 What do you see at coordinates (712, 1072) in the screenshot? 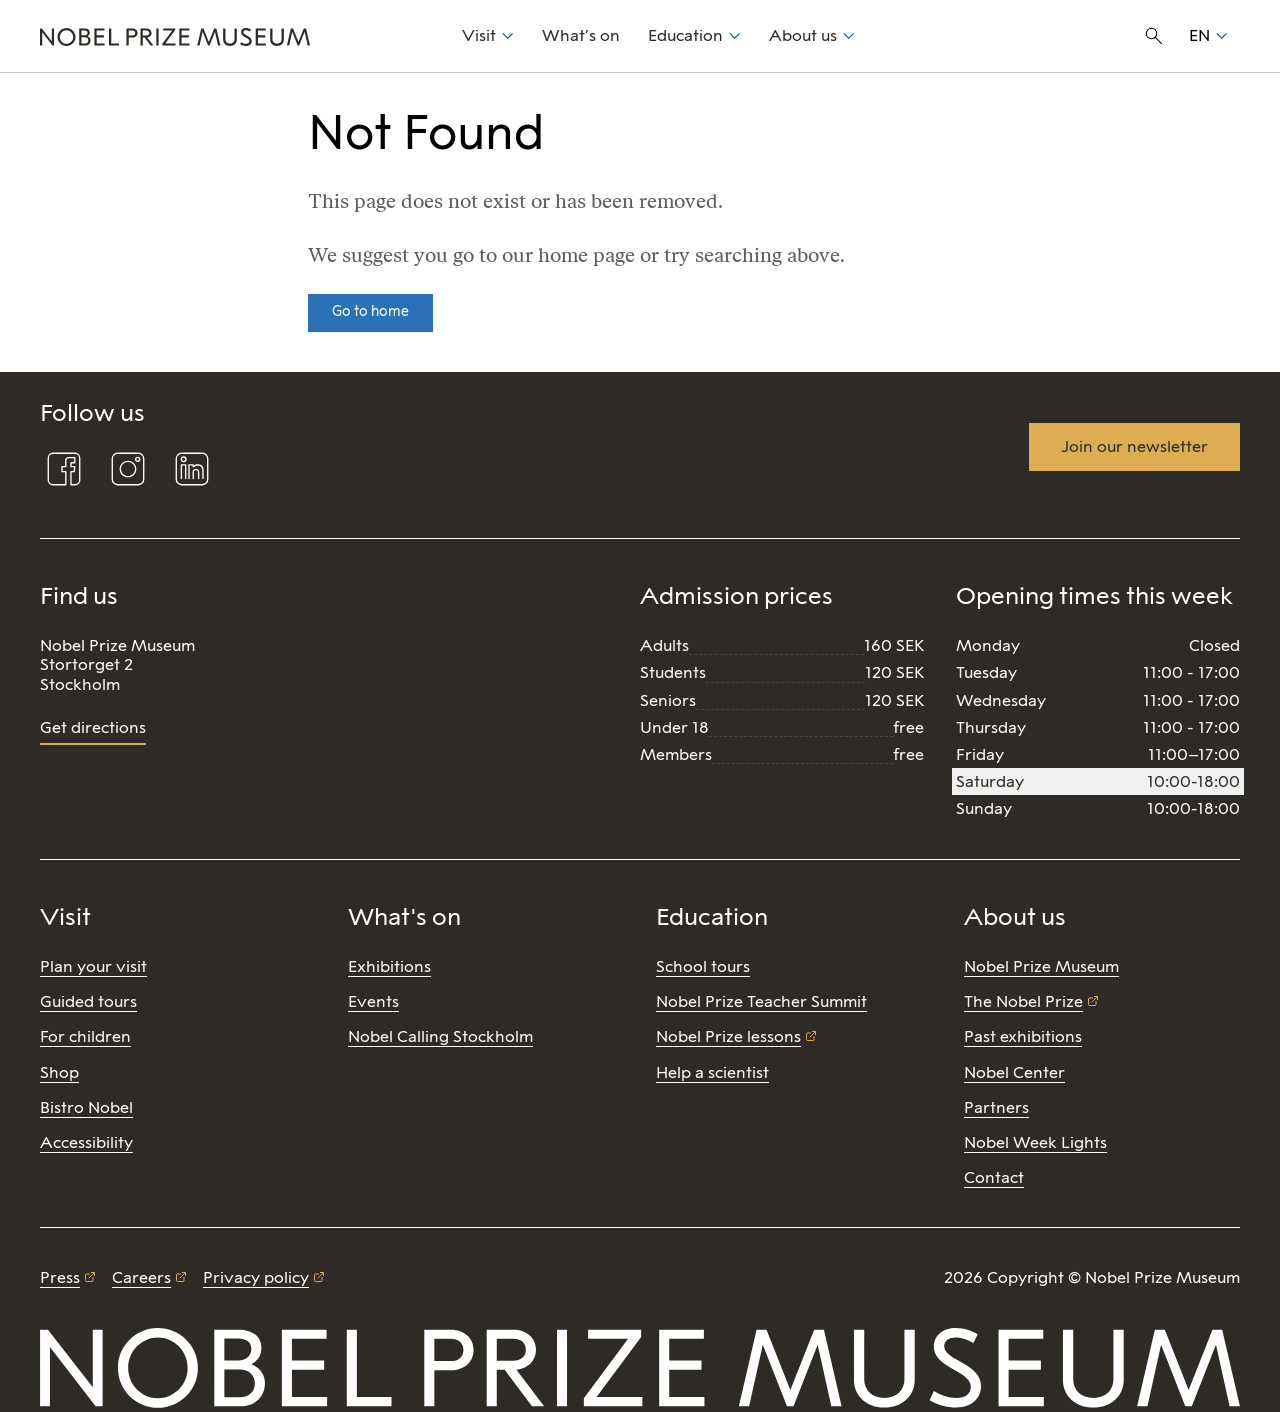
I see `Help a scientist` at bounding box center [712, 1072].